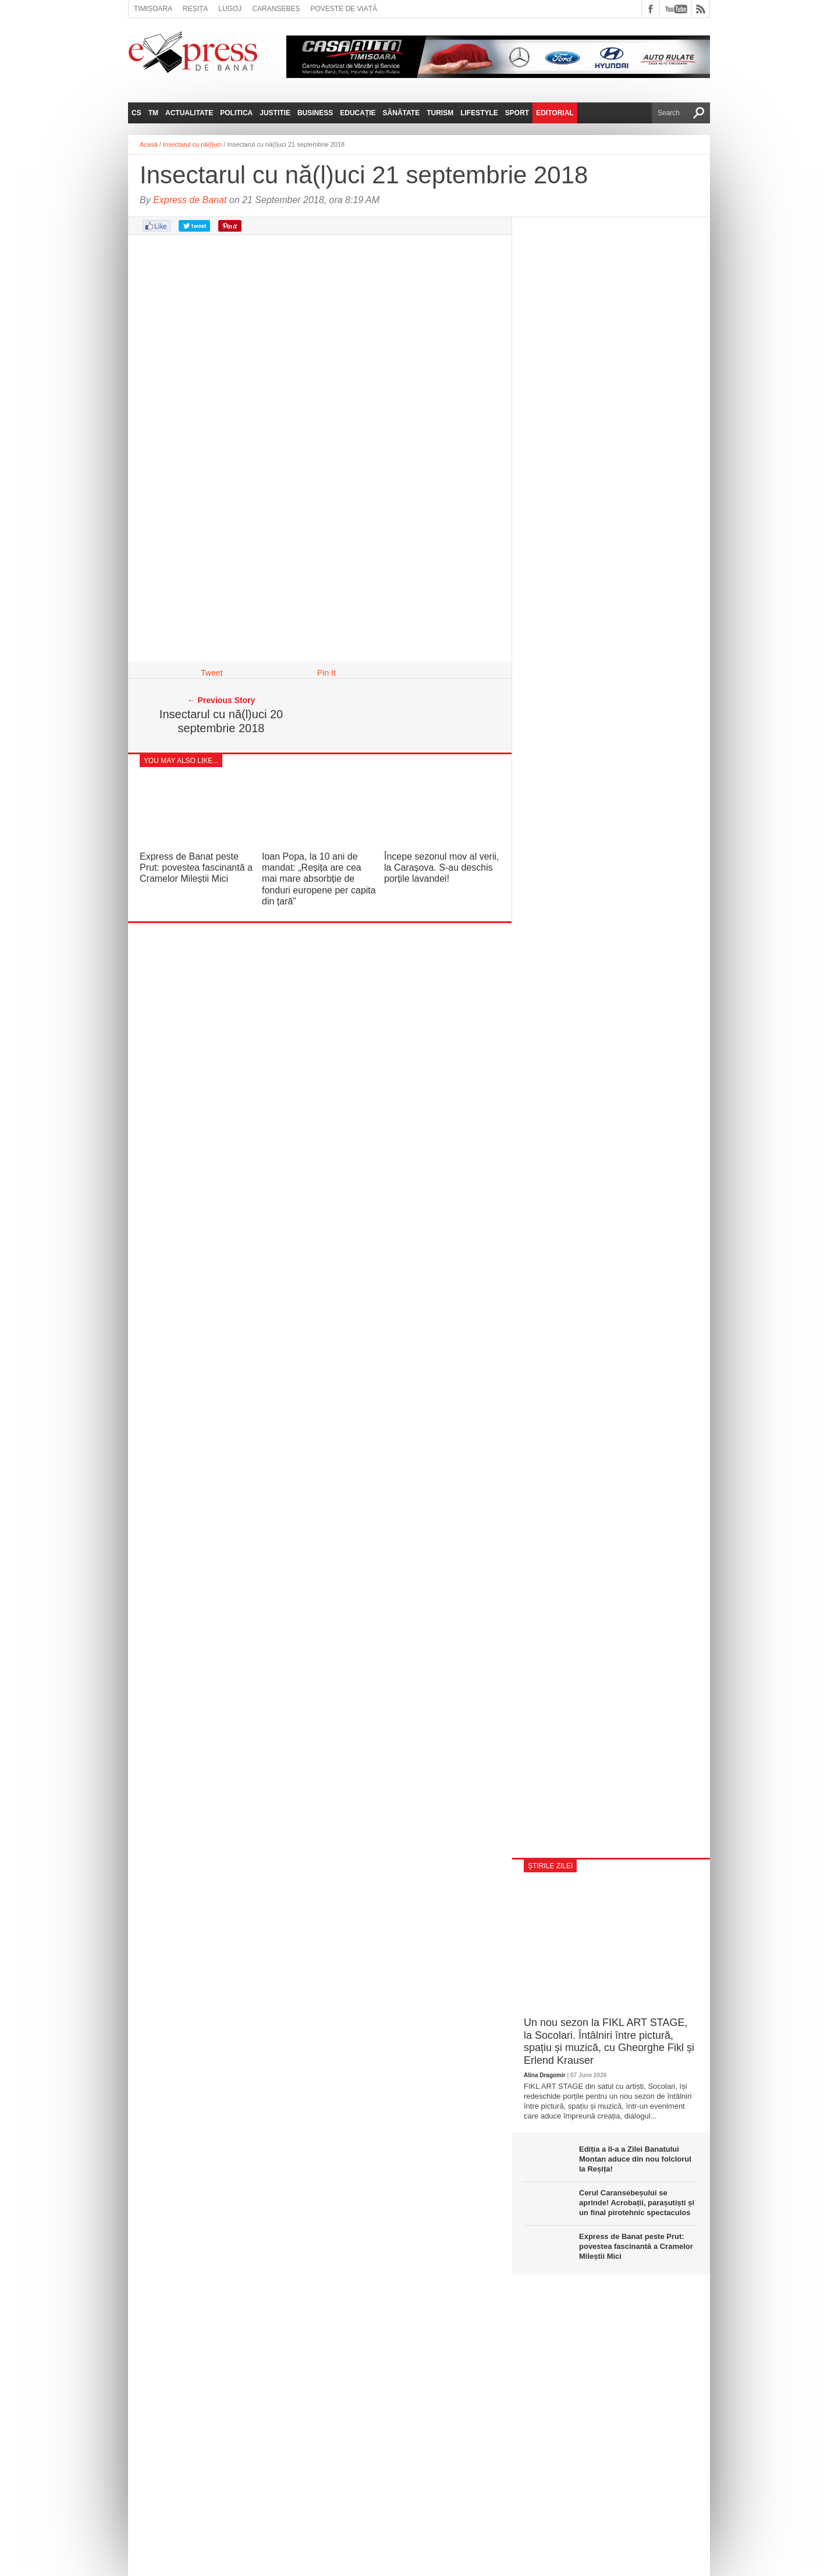 The width and height of the screenshot is (838, 2576). I want to click on Începe sezonul mov al verii, la Carașova. S-au deschis porțile lavandei!, so click(441, 867).